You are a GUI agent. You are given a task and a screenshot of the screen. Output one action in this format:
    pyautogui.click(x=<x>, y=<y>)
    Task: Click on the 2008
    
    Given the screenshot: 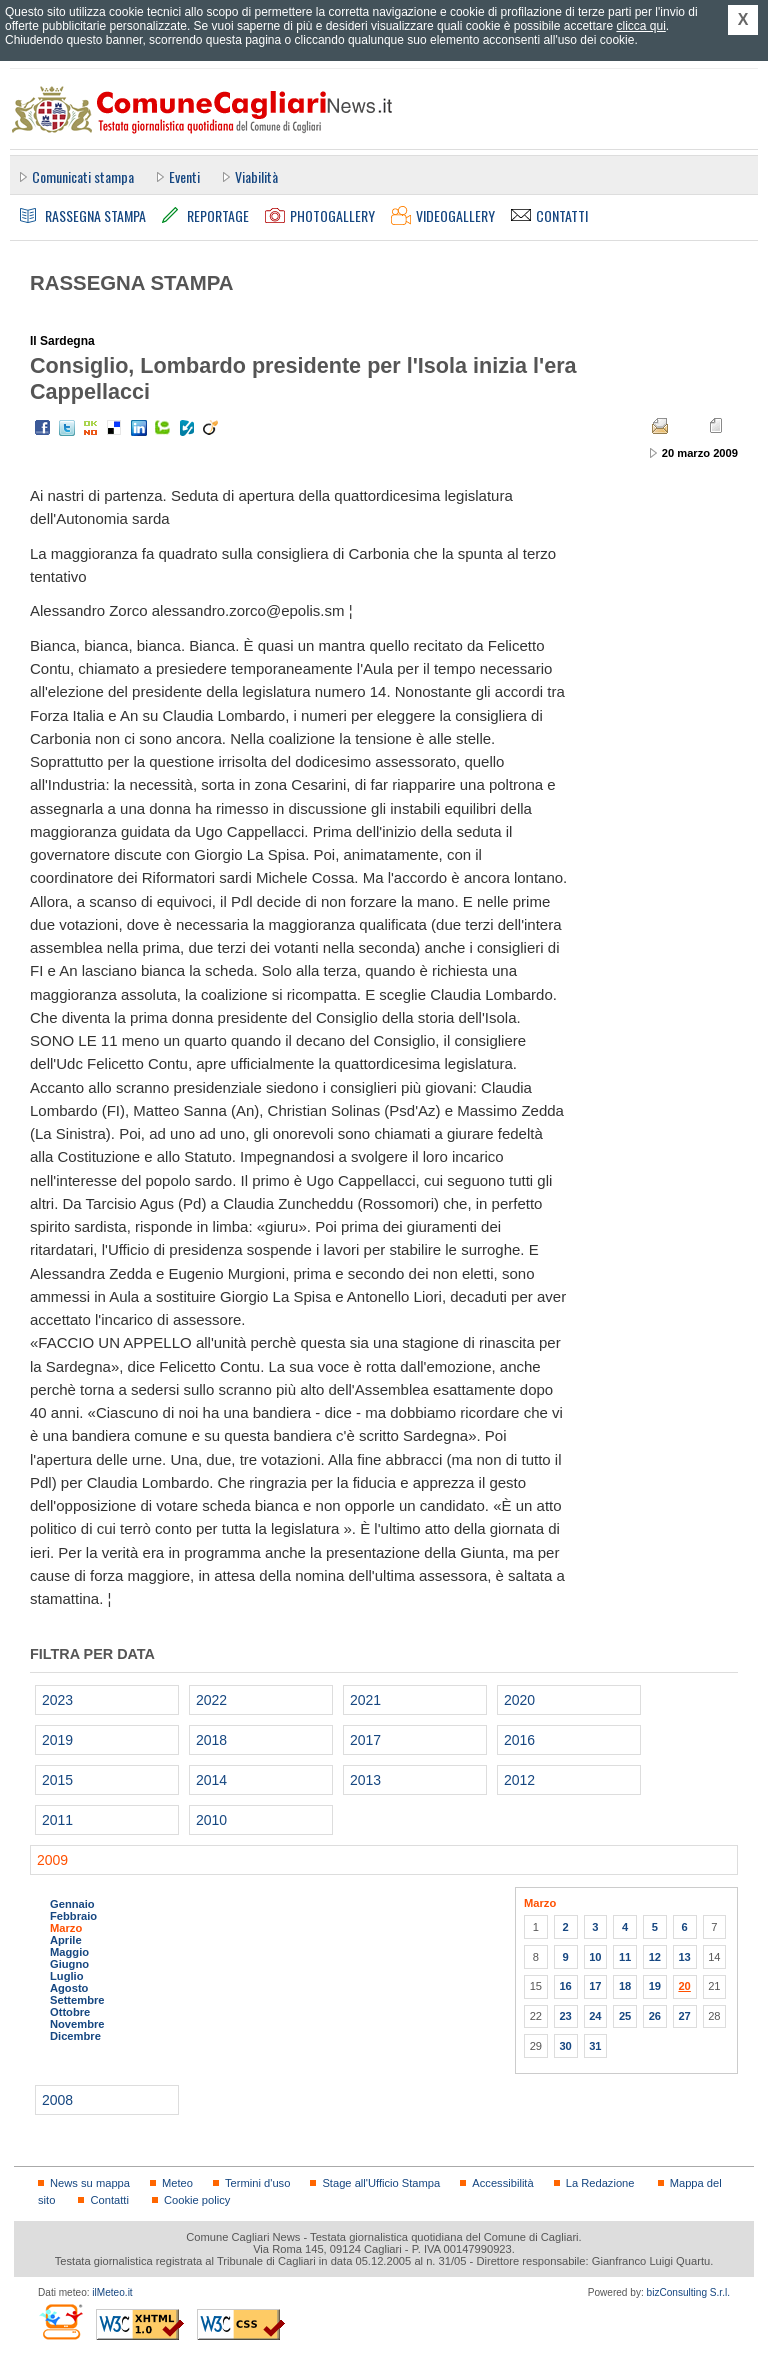 What is the action you would take?
    pyautogui.click(x=57, y=2100)
    